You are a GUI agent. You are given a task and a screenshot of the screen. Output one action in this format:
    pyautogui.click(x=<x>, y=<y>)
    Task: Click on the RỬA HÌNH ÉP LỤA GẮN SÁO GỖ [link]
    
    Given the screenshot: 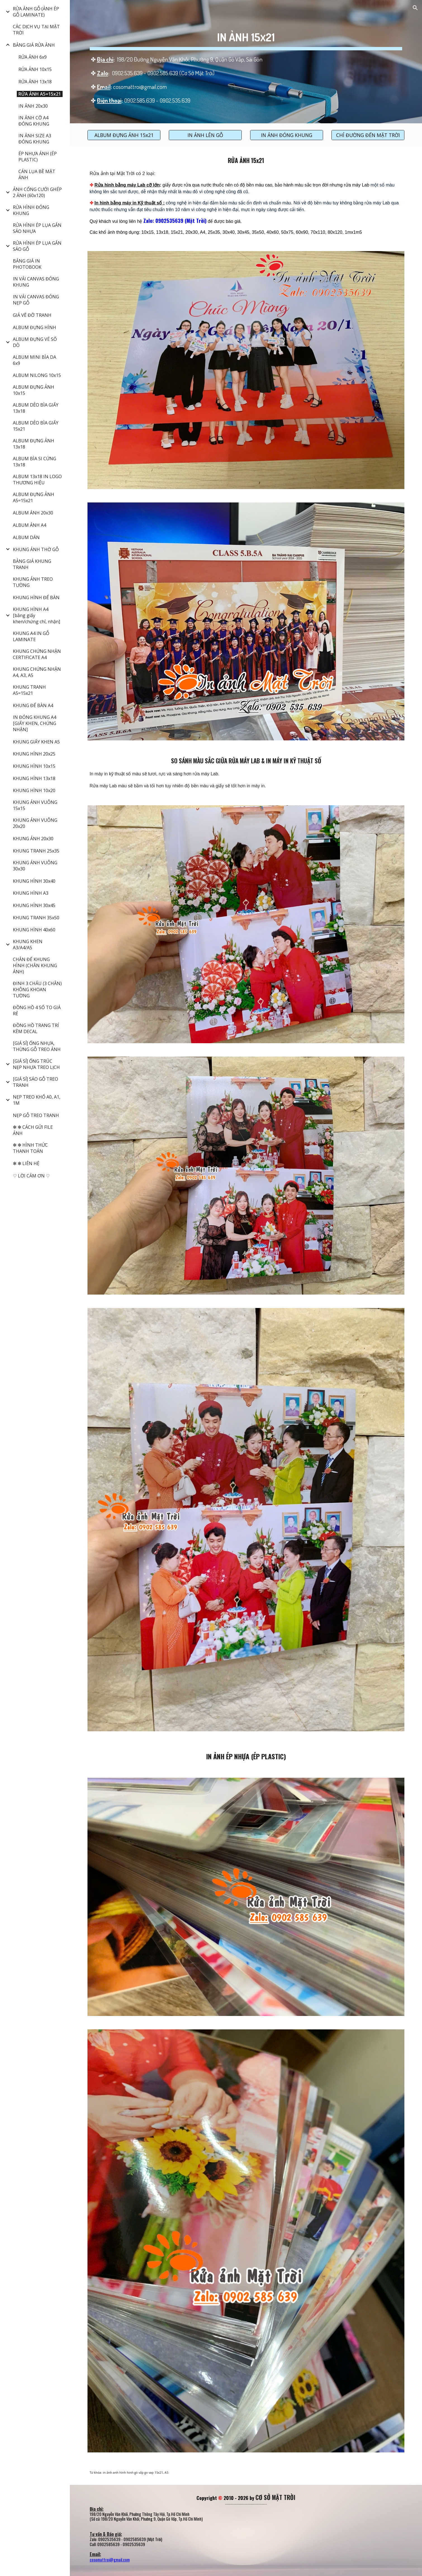 What is the action you would take?
    pyautogui.click(x=37, y=246)
    